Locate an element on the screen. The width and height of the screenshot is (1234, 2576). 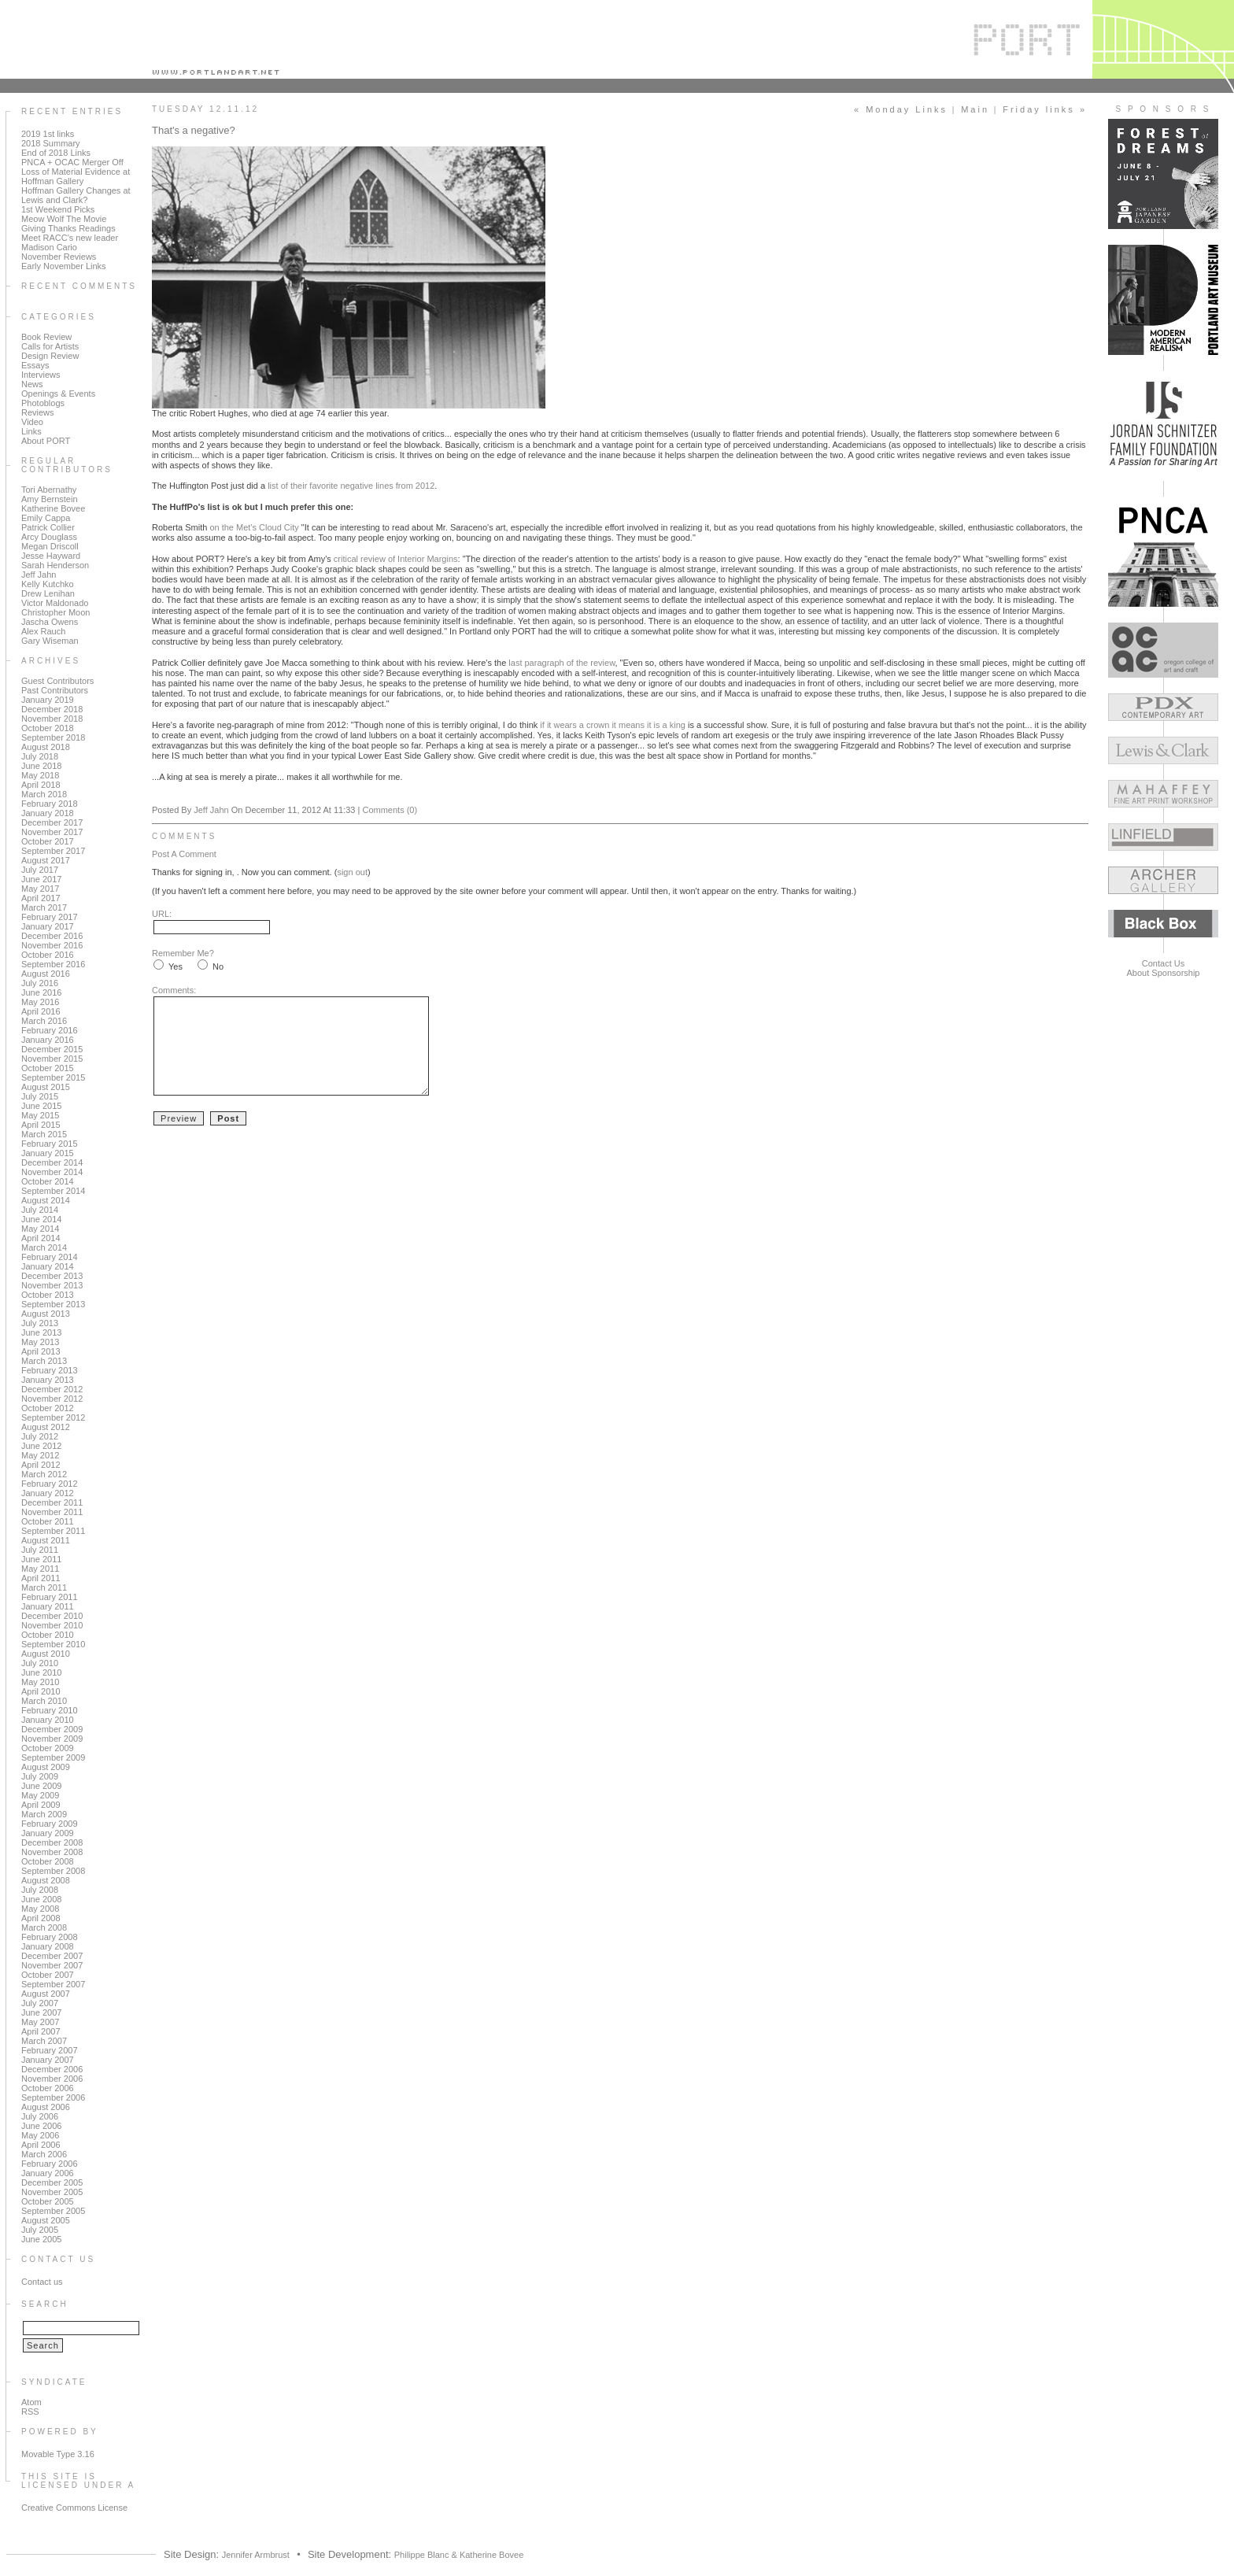
Movable Type 3.16 is located at coordinates (57, 2454).